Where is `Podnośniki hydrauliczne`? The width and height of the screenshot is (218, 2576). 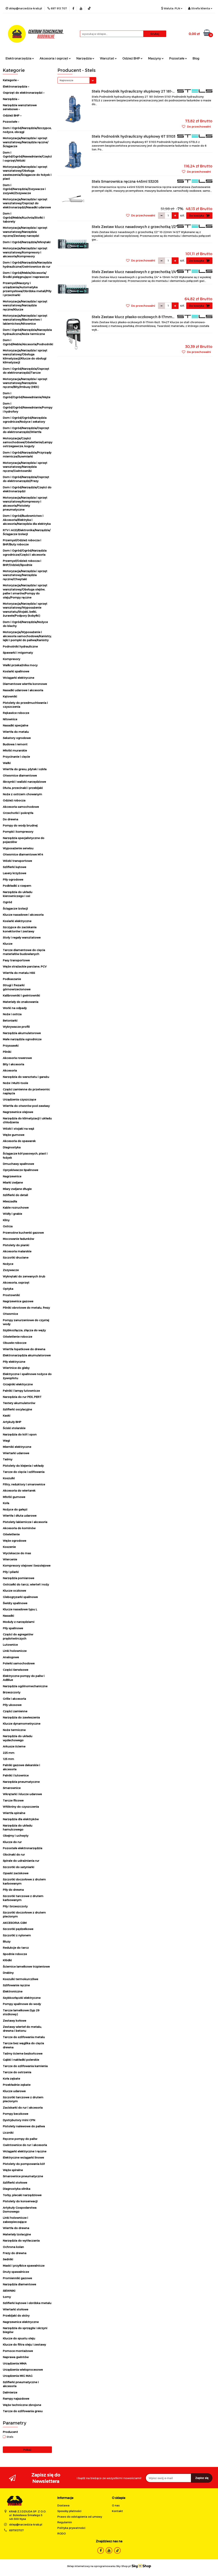
Podnośniki hydrauliczne is located at coordinates (20, 646).